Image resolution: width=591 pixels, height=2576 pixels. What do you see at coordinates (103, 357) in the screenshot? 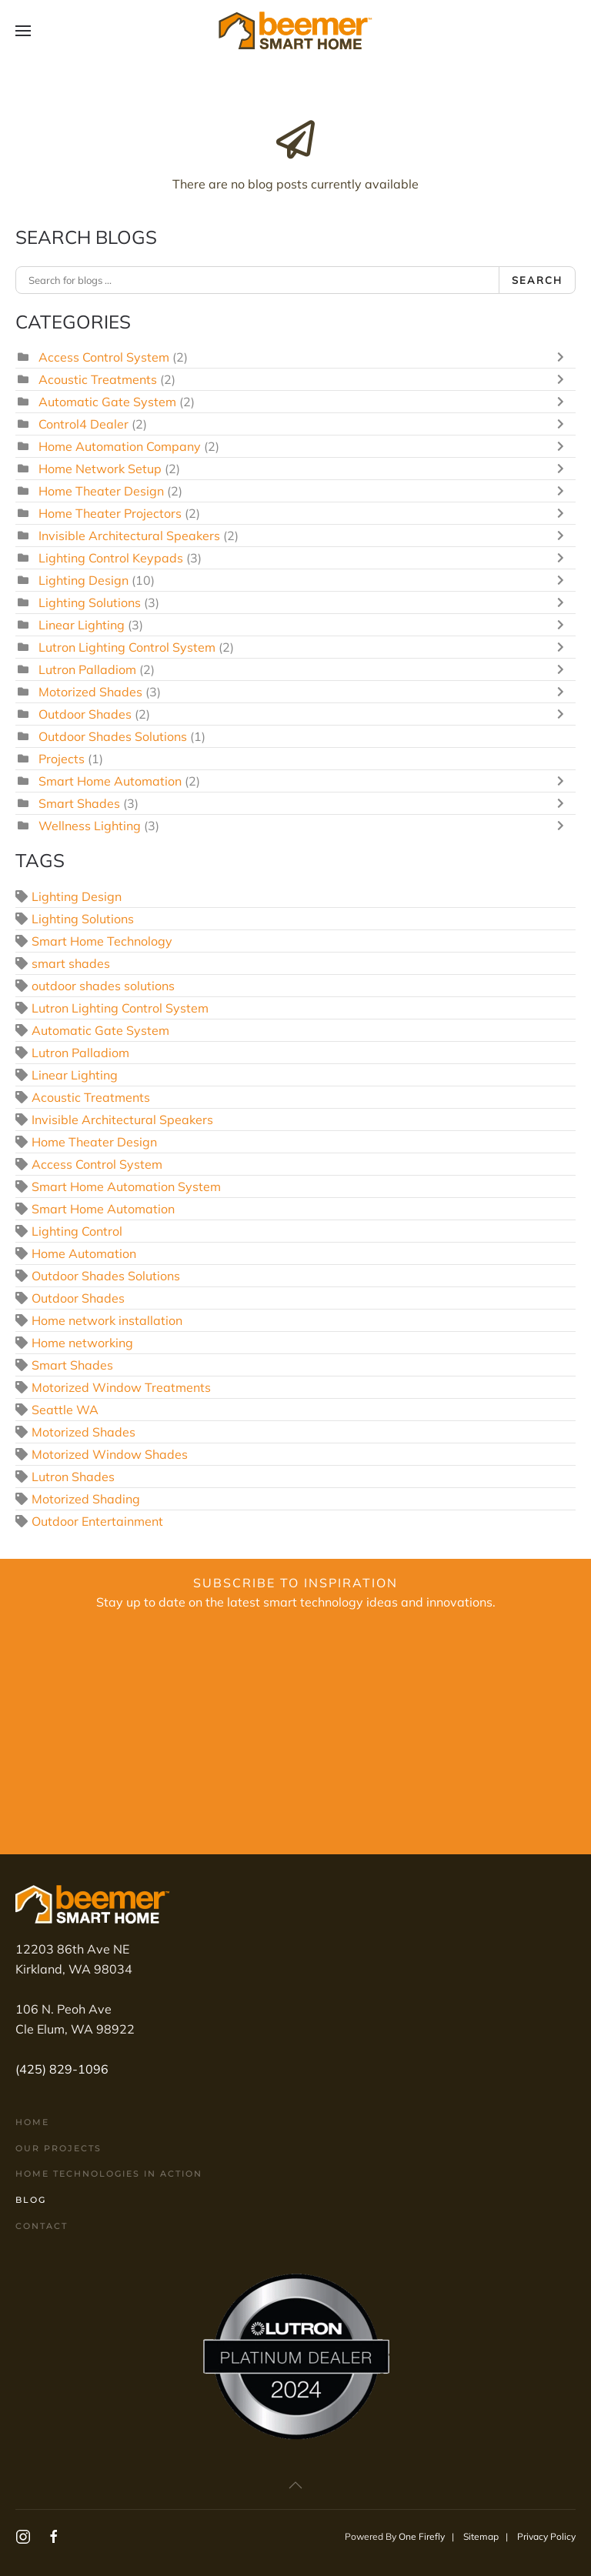
I see `Access Control System` at bounding box center [103, 357].